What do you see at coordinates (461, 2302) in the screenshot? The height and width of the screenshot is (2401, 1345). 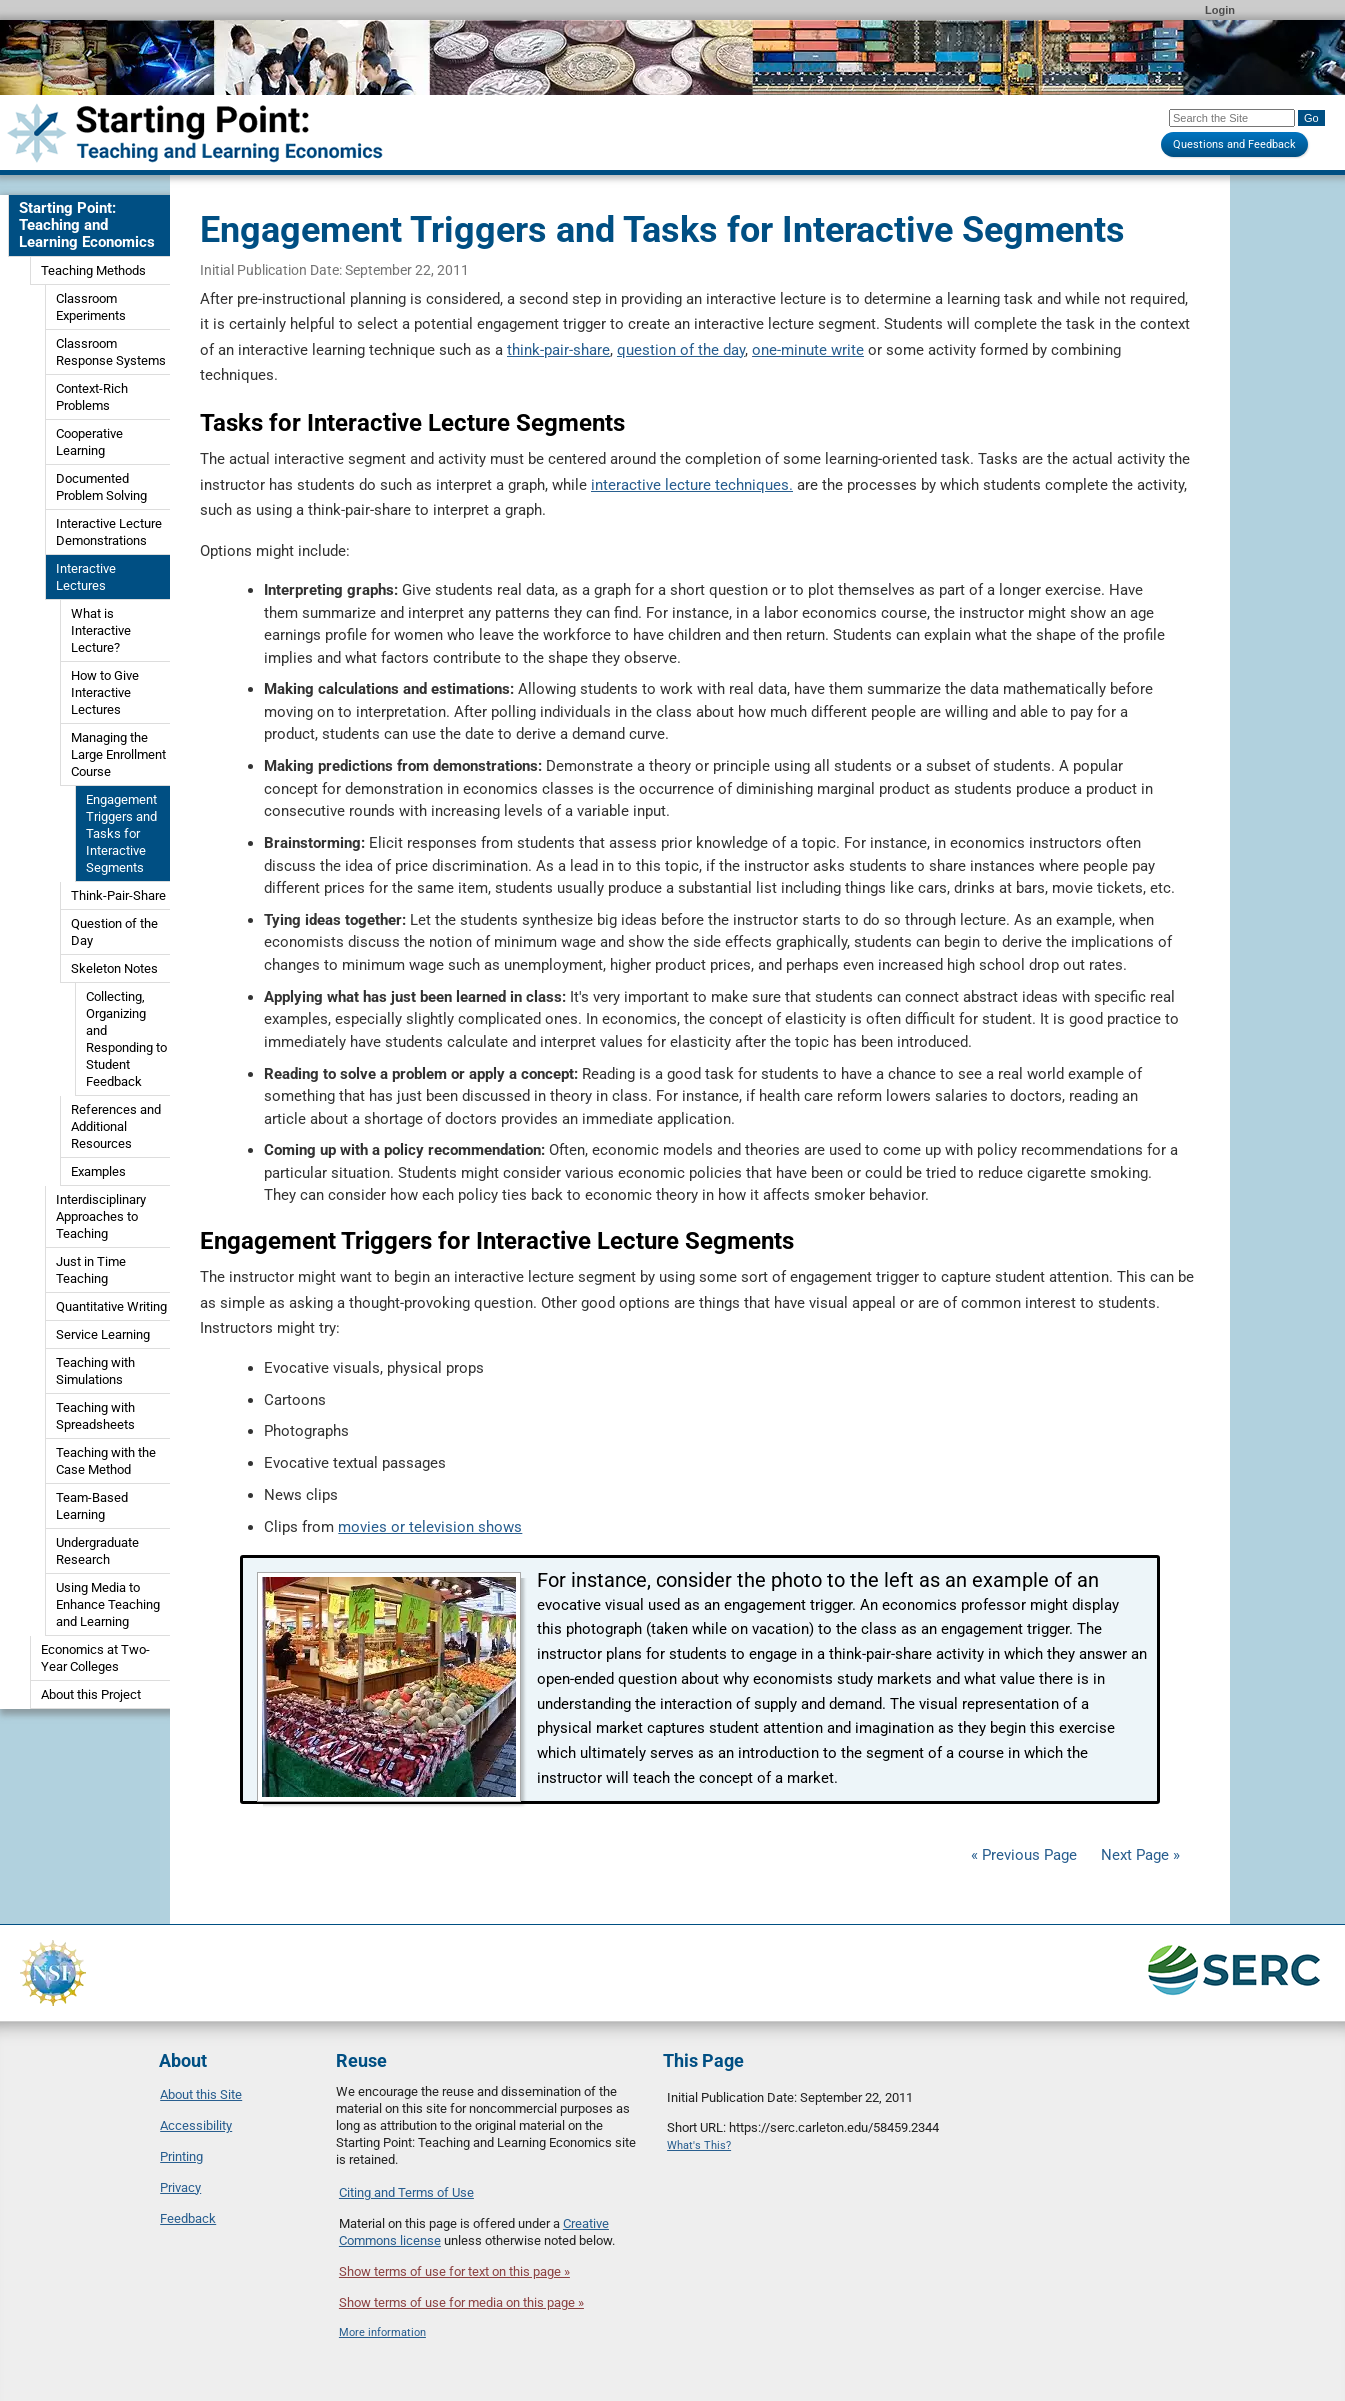 I see `Show terms of use for media on this page »` at bounding box center [461, 2302].